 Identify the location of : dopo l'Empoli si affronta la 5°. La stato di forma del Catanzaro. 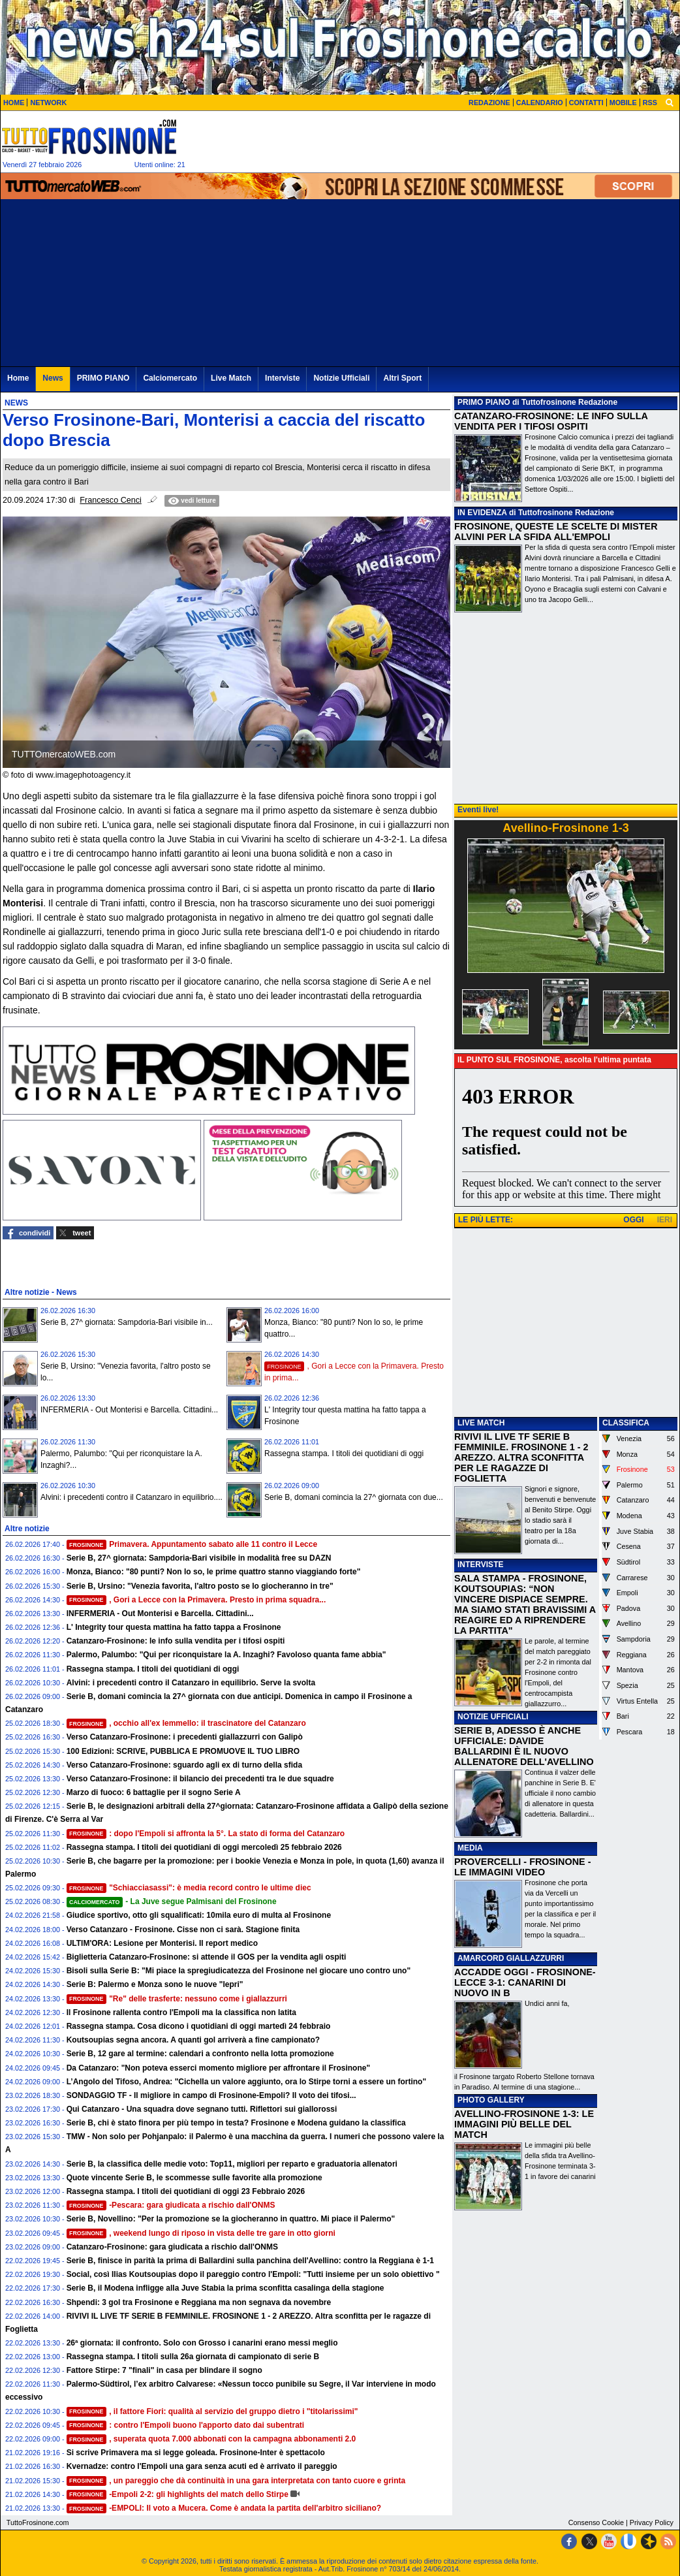
(206, 1833).